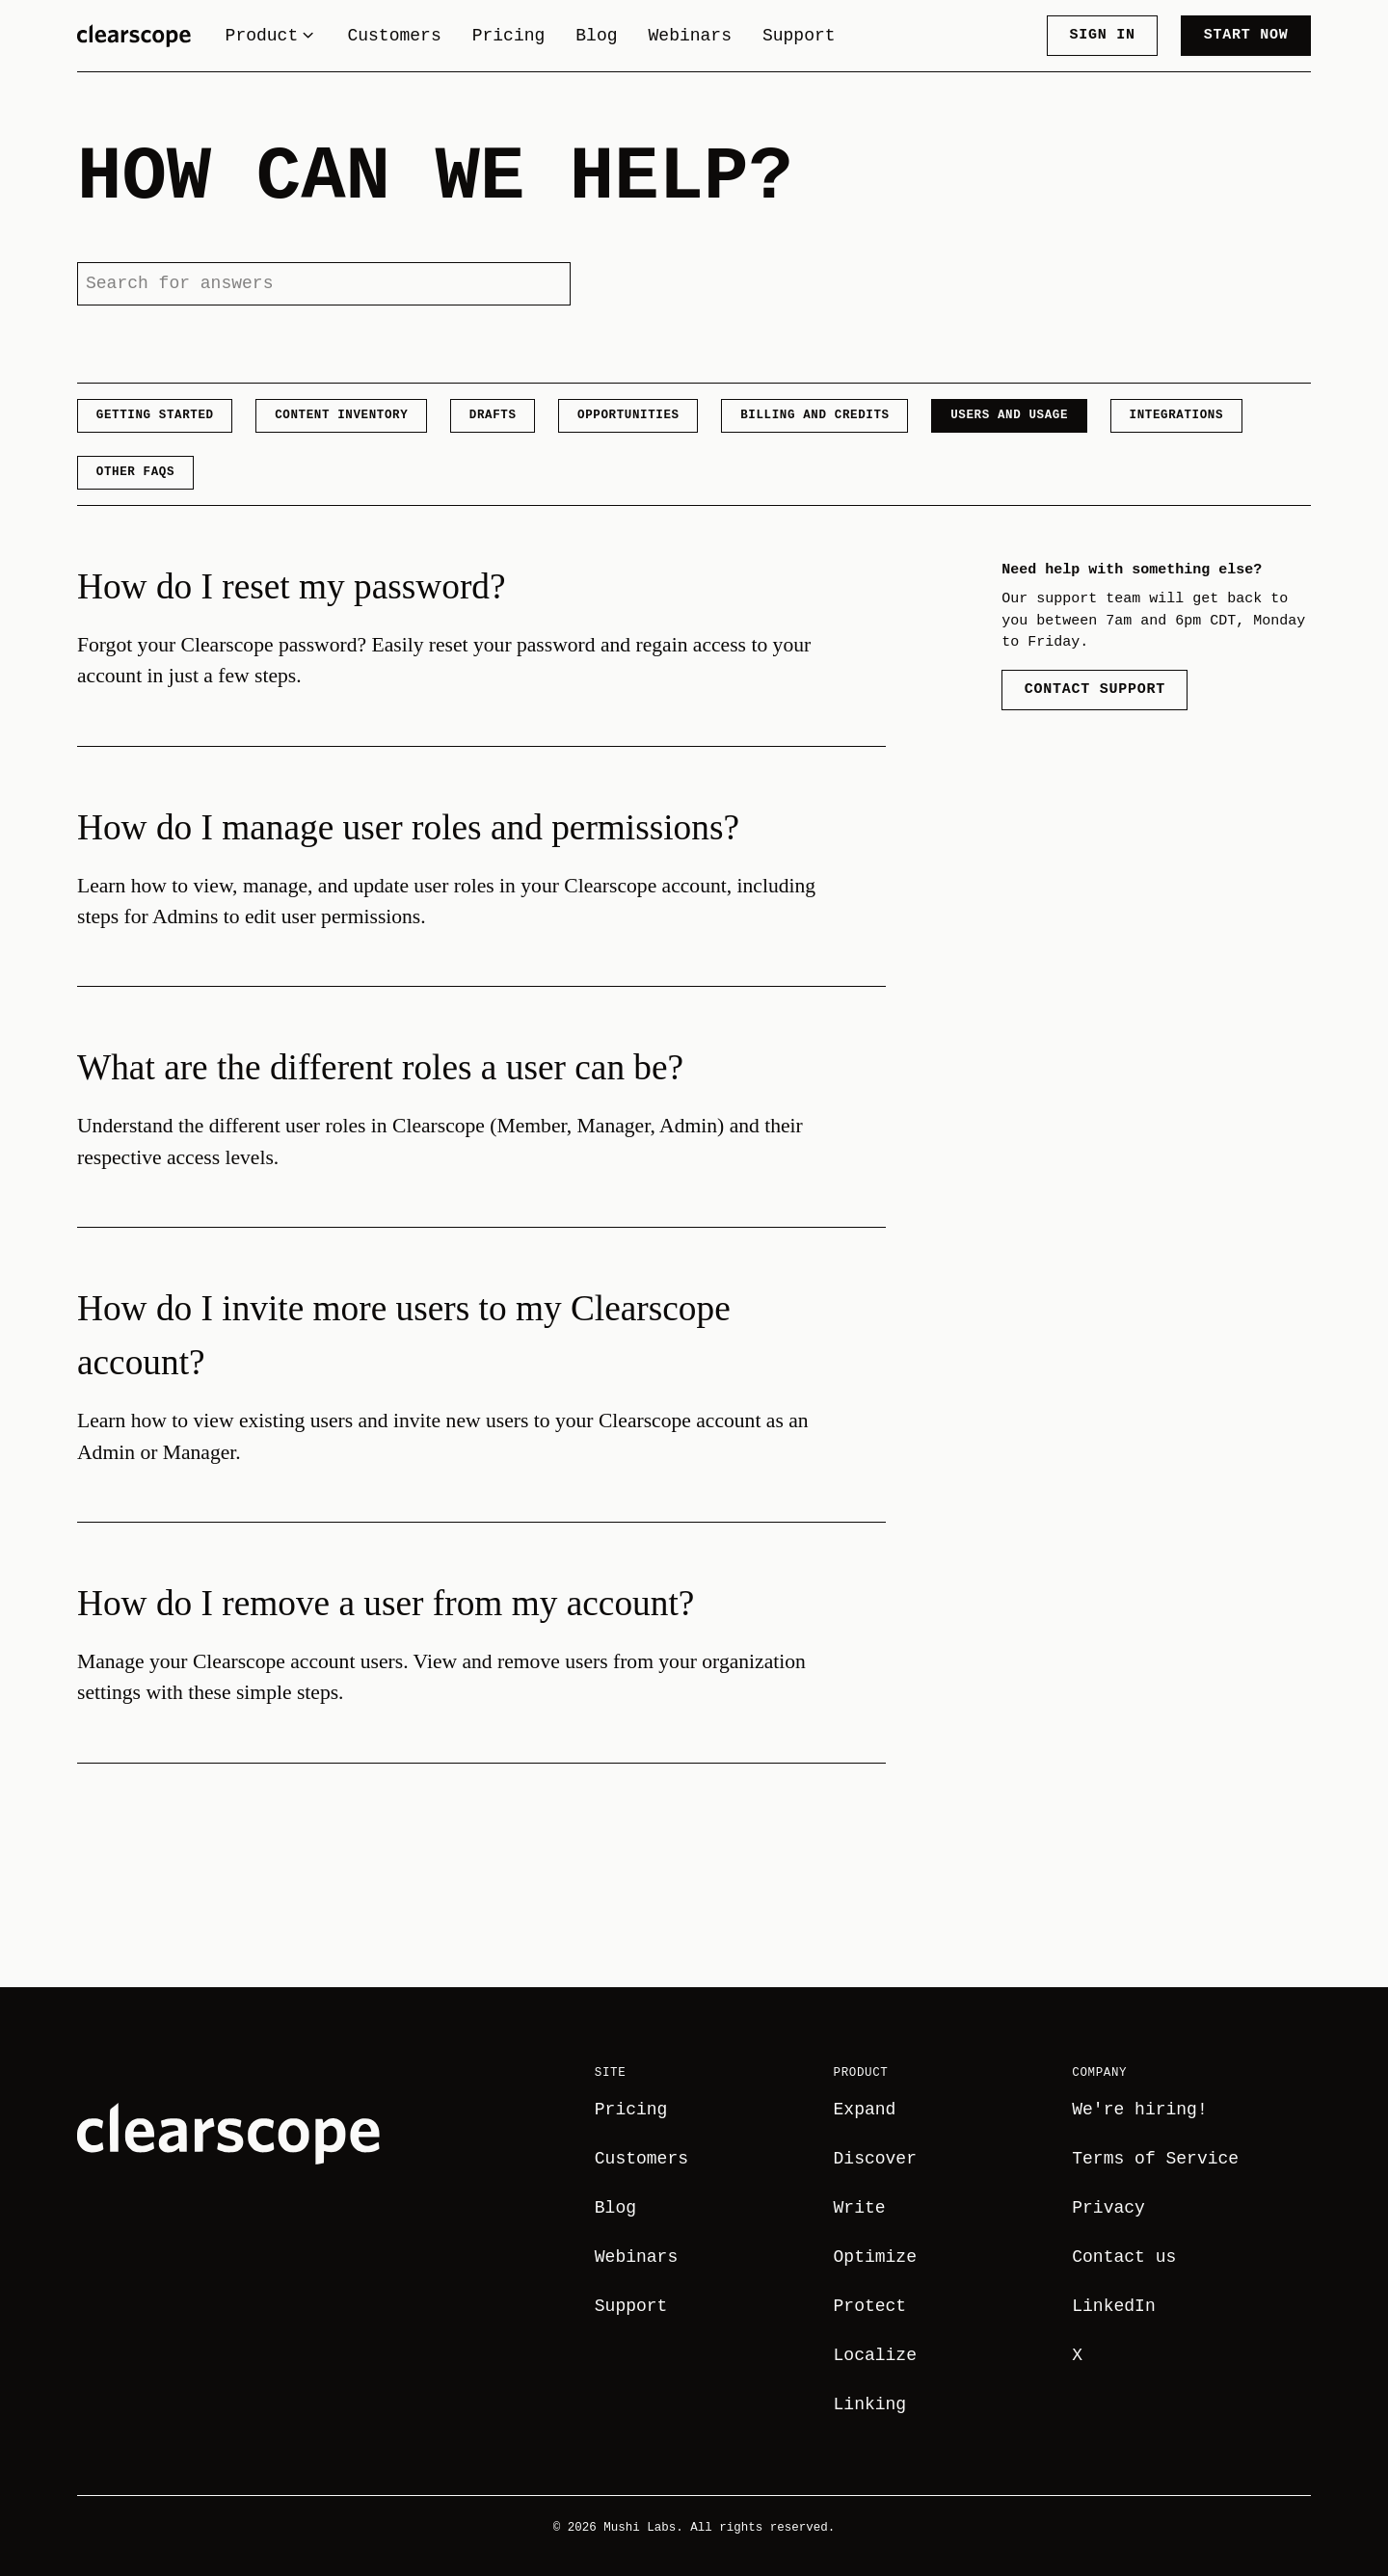  Describe the element at coordinates (393, 35) in the screenshot. I see `Customers` at that location.